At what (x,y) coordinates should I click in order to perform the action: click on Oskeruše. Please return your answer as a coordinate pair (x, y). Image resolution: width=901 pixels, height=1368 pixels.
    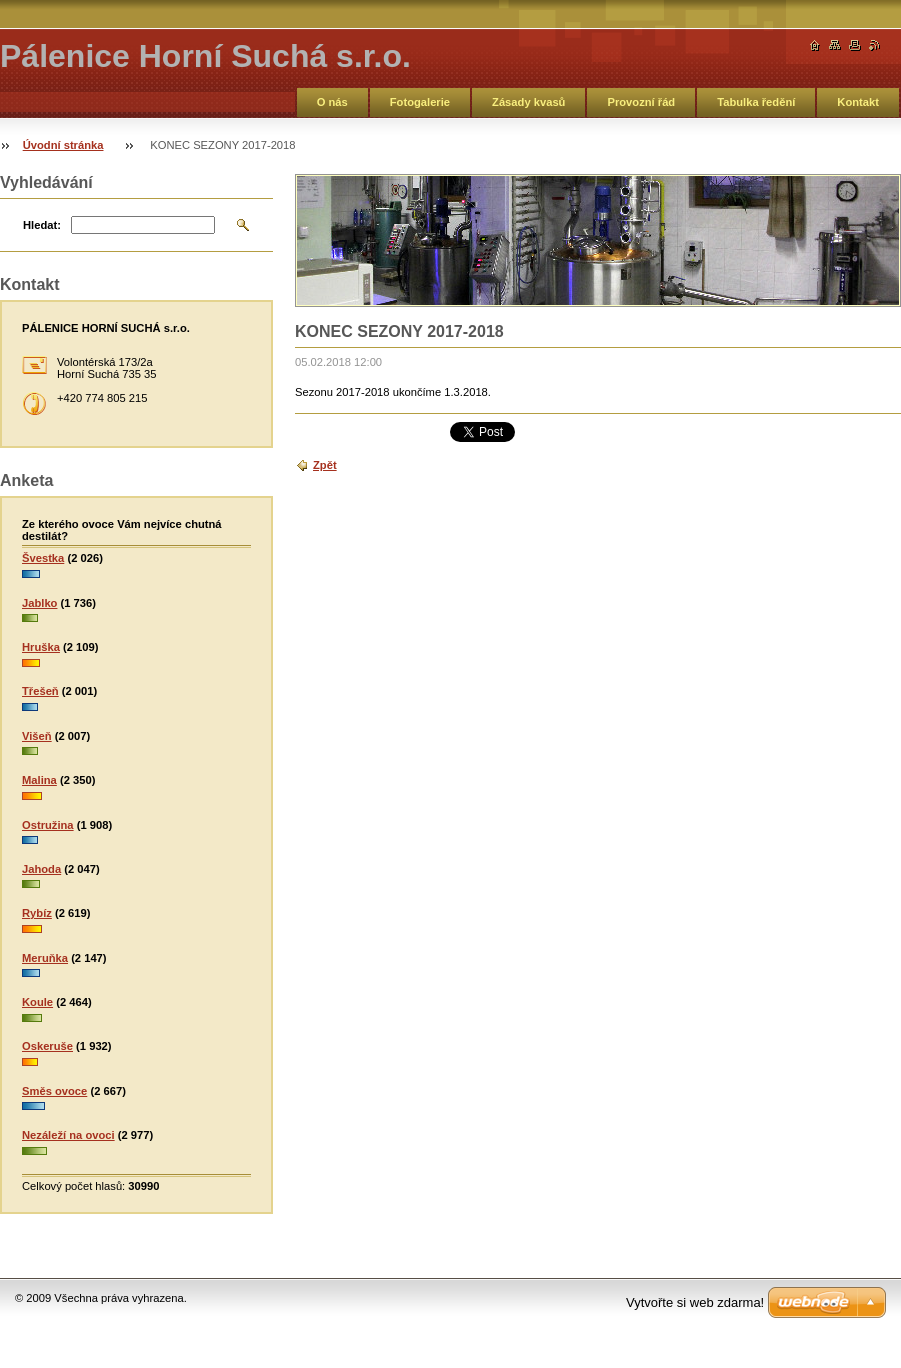
    Looking at the image, I should click on (47, 1046).